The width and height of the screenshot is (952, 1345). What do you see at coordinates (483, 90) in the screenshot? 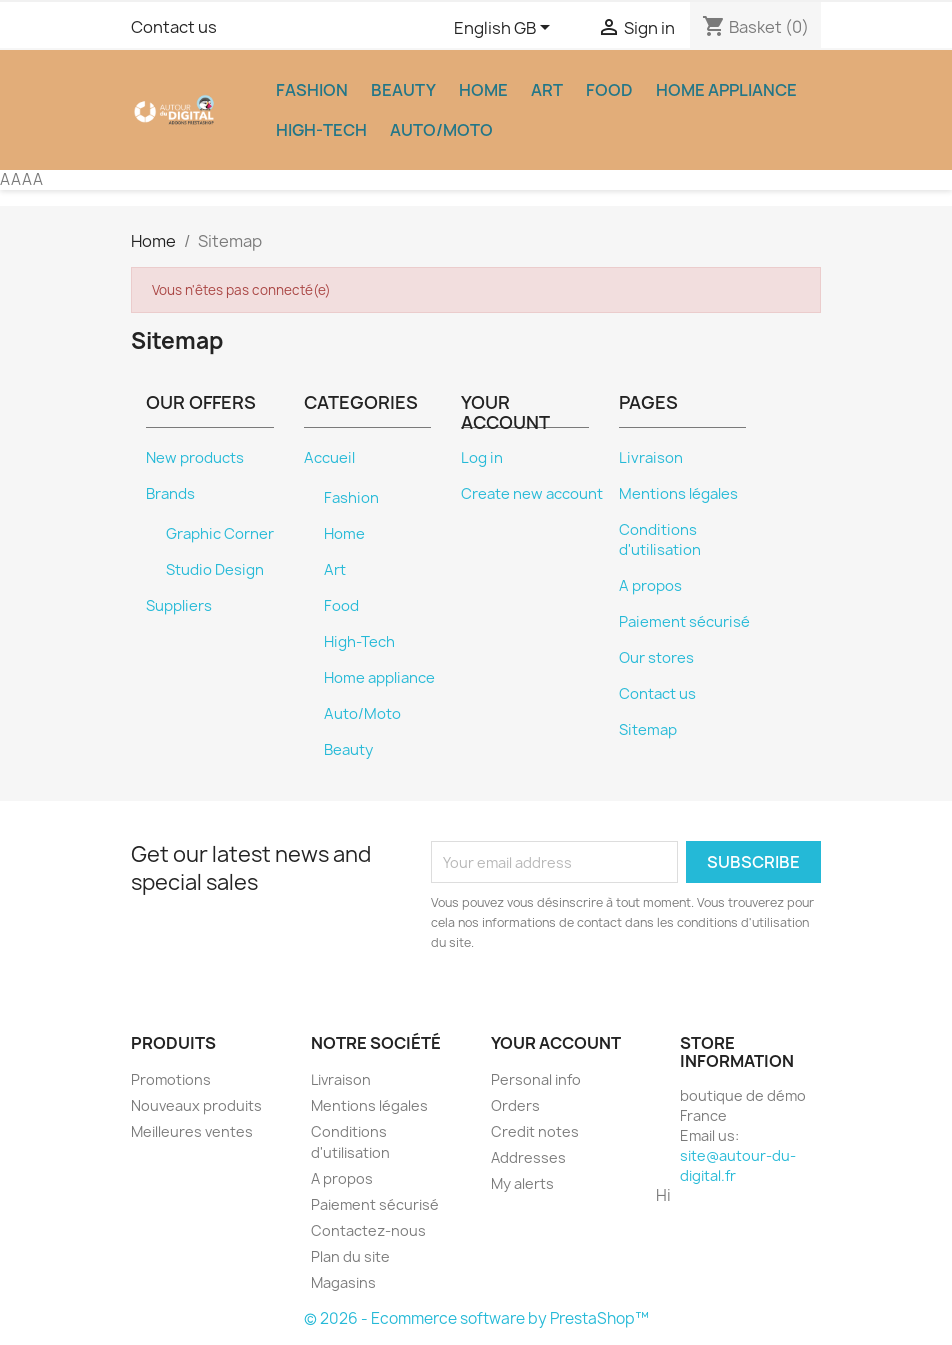
I see `Home` at bounding box center [483, 90].